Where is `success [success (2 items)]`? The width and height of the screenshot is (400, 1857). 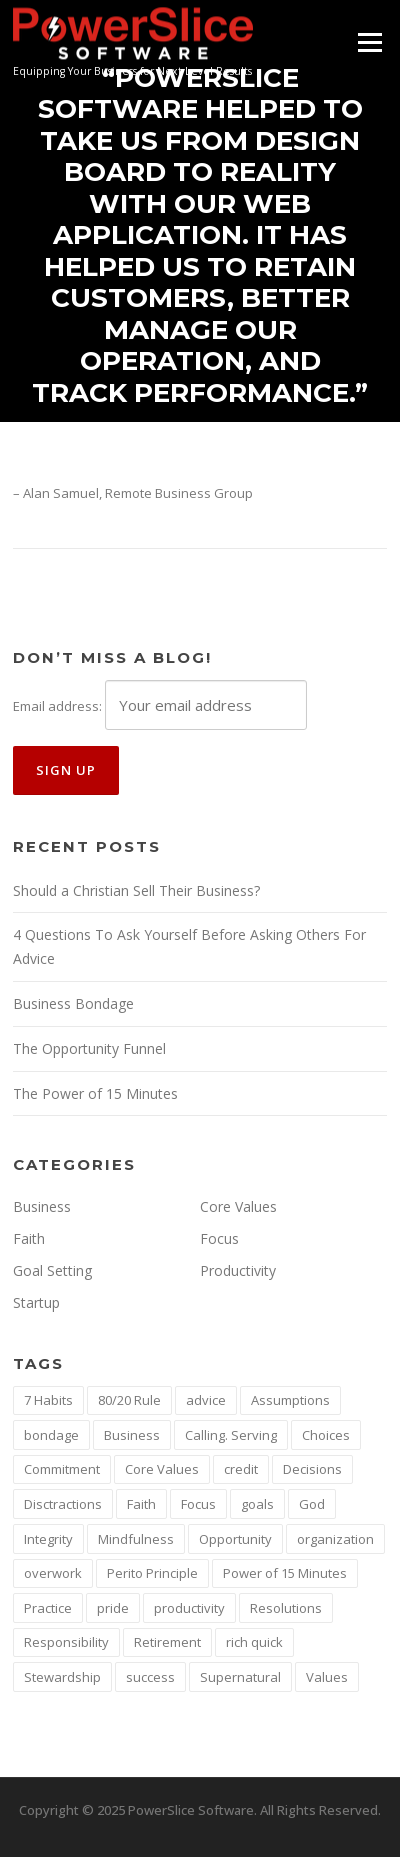 success [success (2 items)] is located at coordinates (150, 1677).